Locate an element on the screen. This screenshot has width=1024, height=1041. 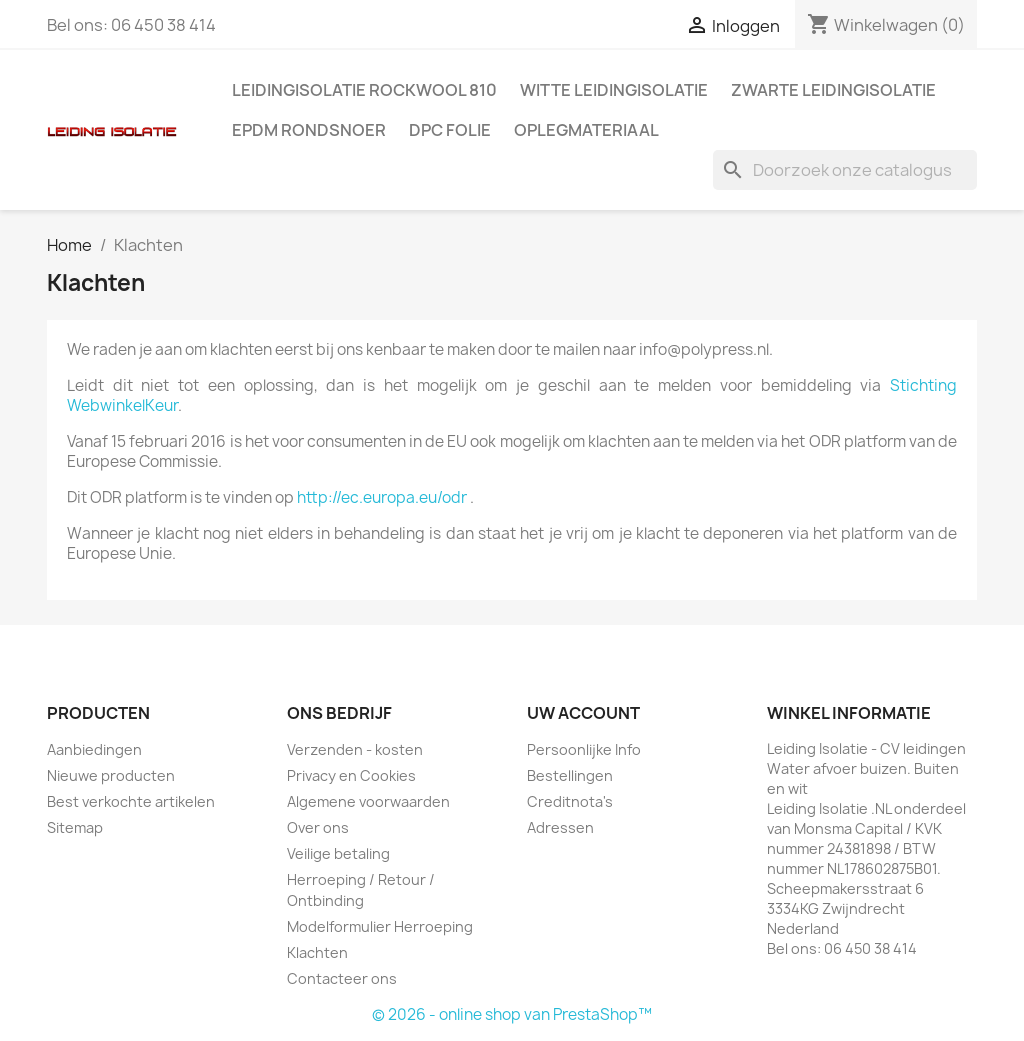
EPDM rondsnoer is located at coordinates (309, 130).